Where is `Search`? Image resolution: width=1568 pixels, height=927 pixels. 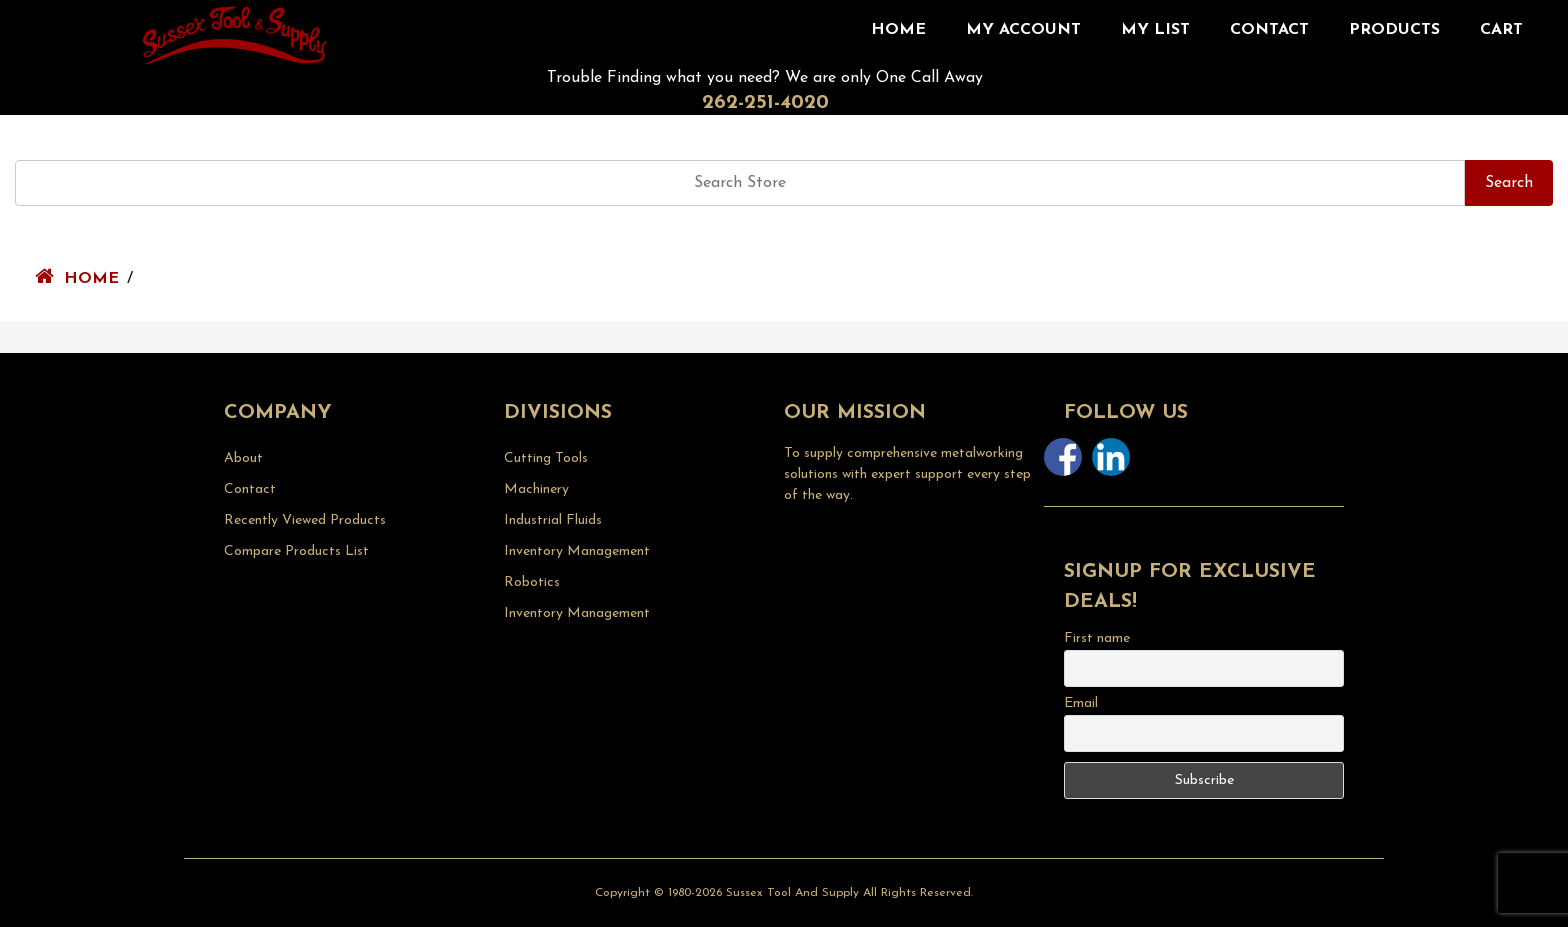 Search is located at coordinates (1509, 183).